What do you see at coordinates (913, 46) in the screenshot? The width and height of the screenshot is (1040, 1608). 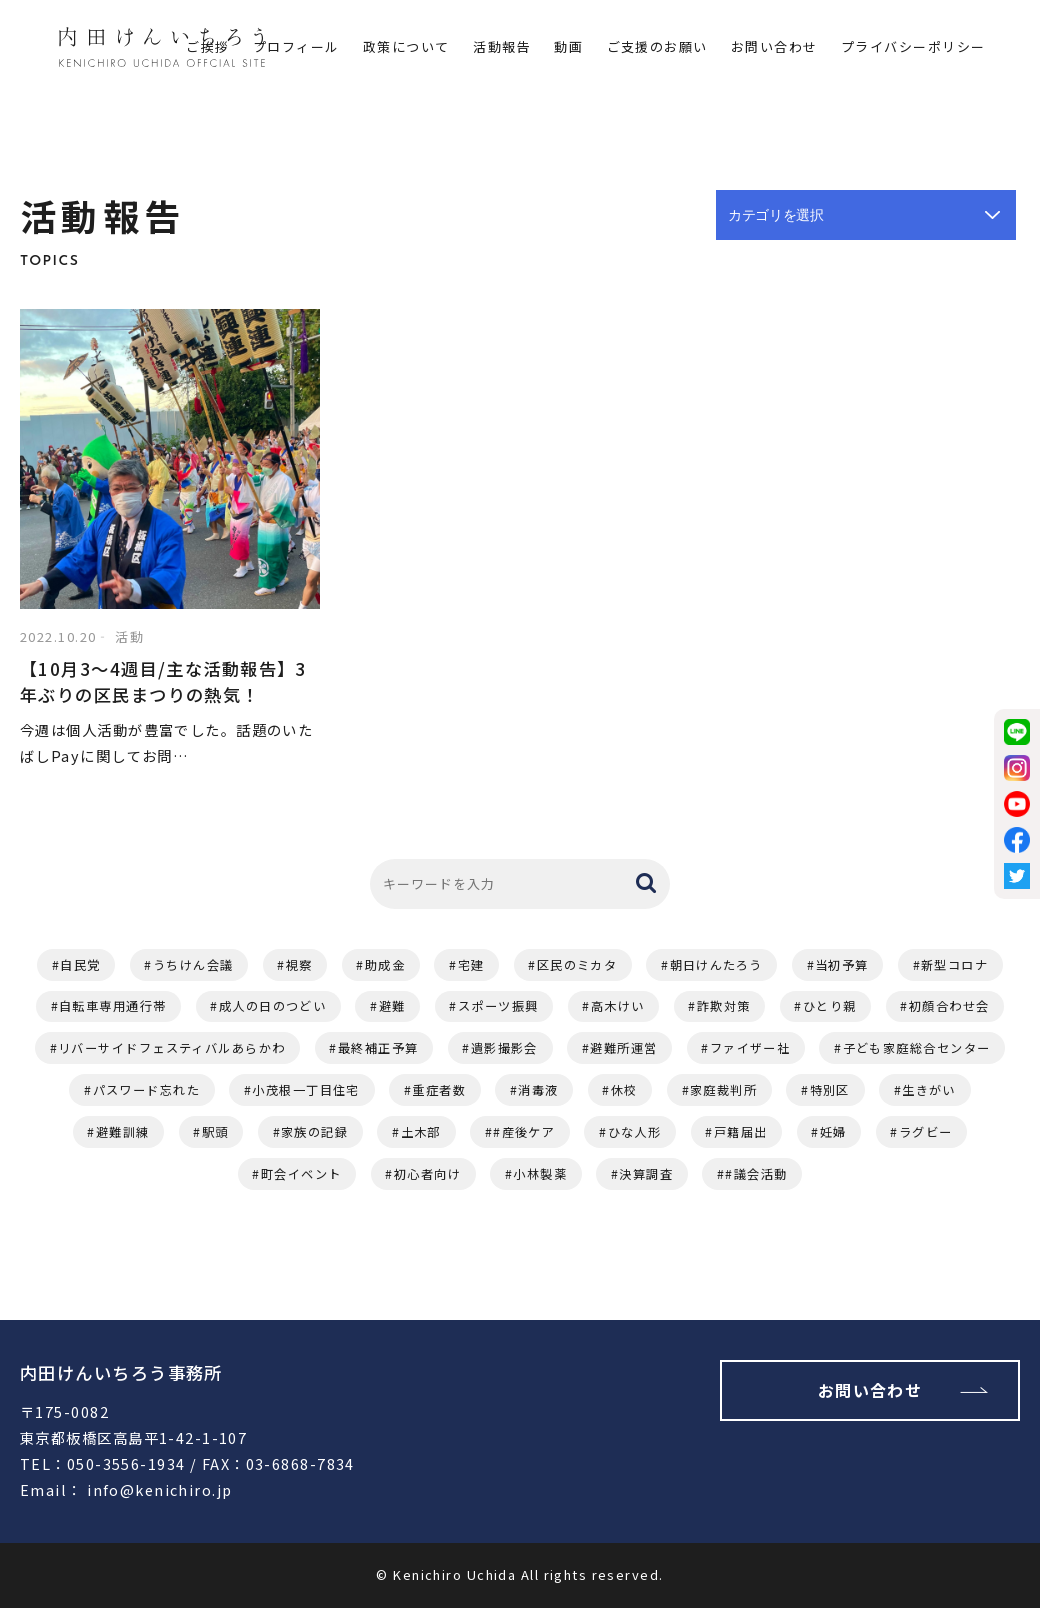 I see `プライバシーポリシー` at bounding box center [913, 46].